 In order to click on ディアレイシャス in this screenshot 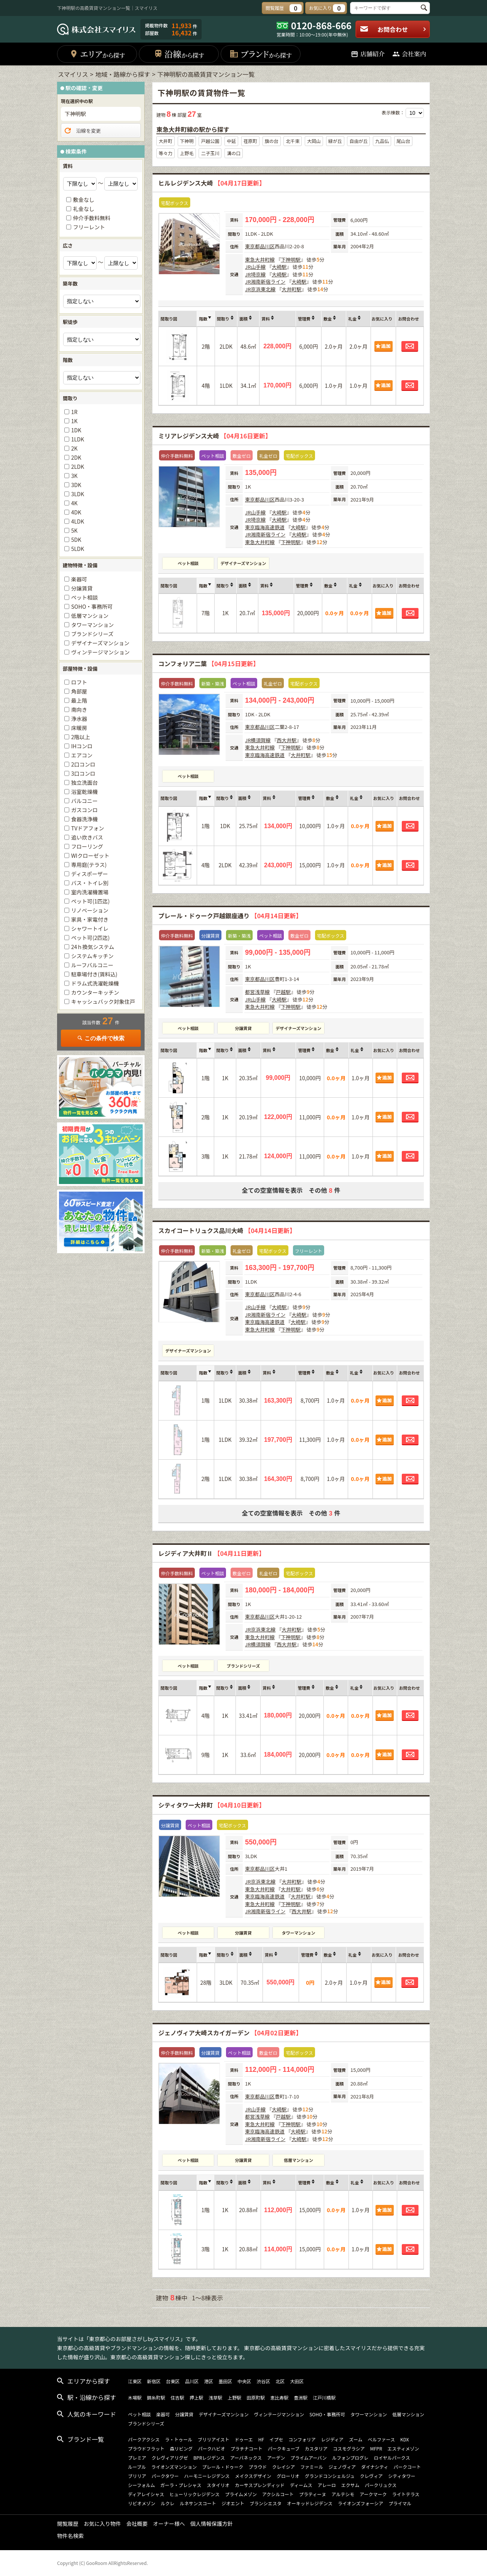, I will do `click(146, 2494)`.